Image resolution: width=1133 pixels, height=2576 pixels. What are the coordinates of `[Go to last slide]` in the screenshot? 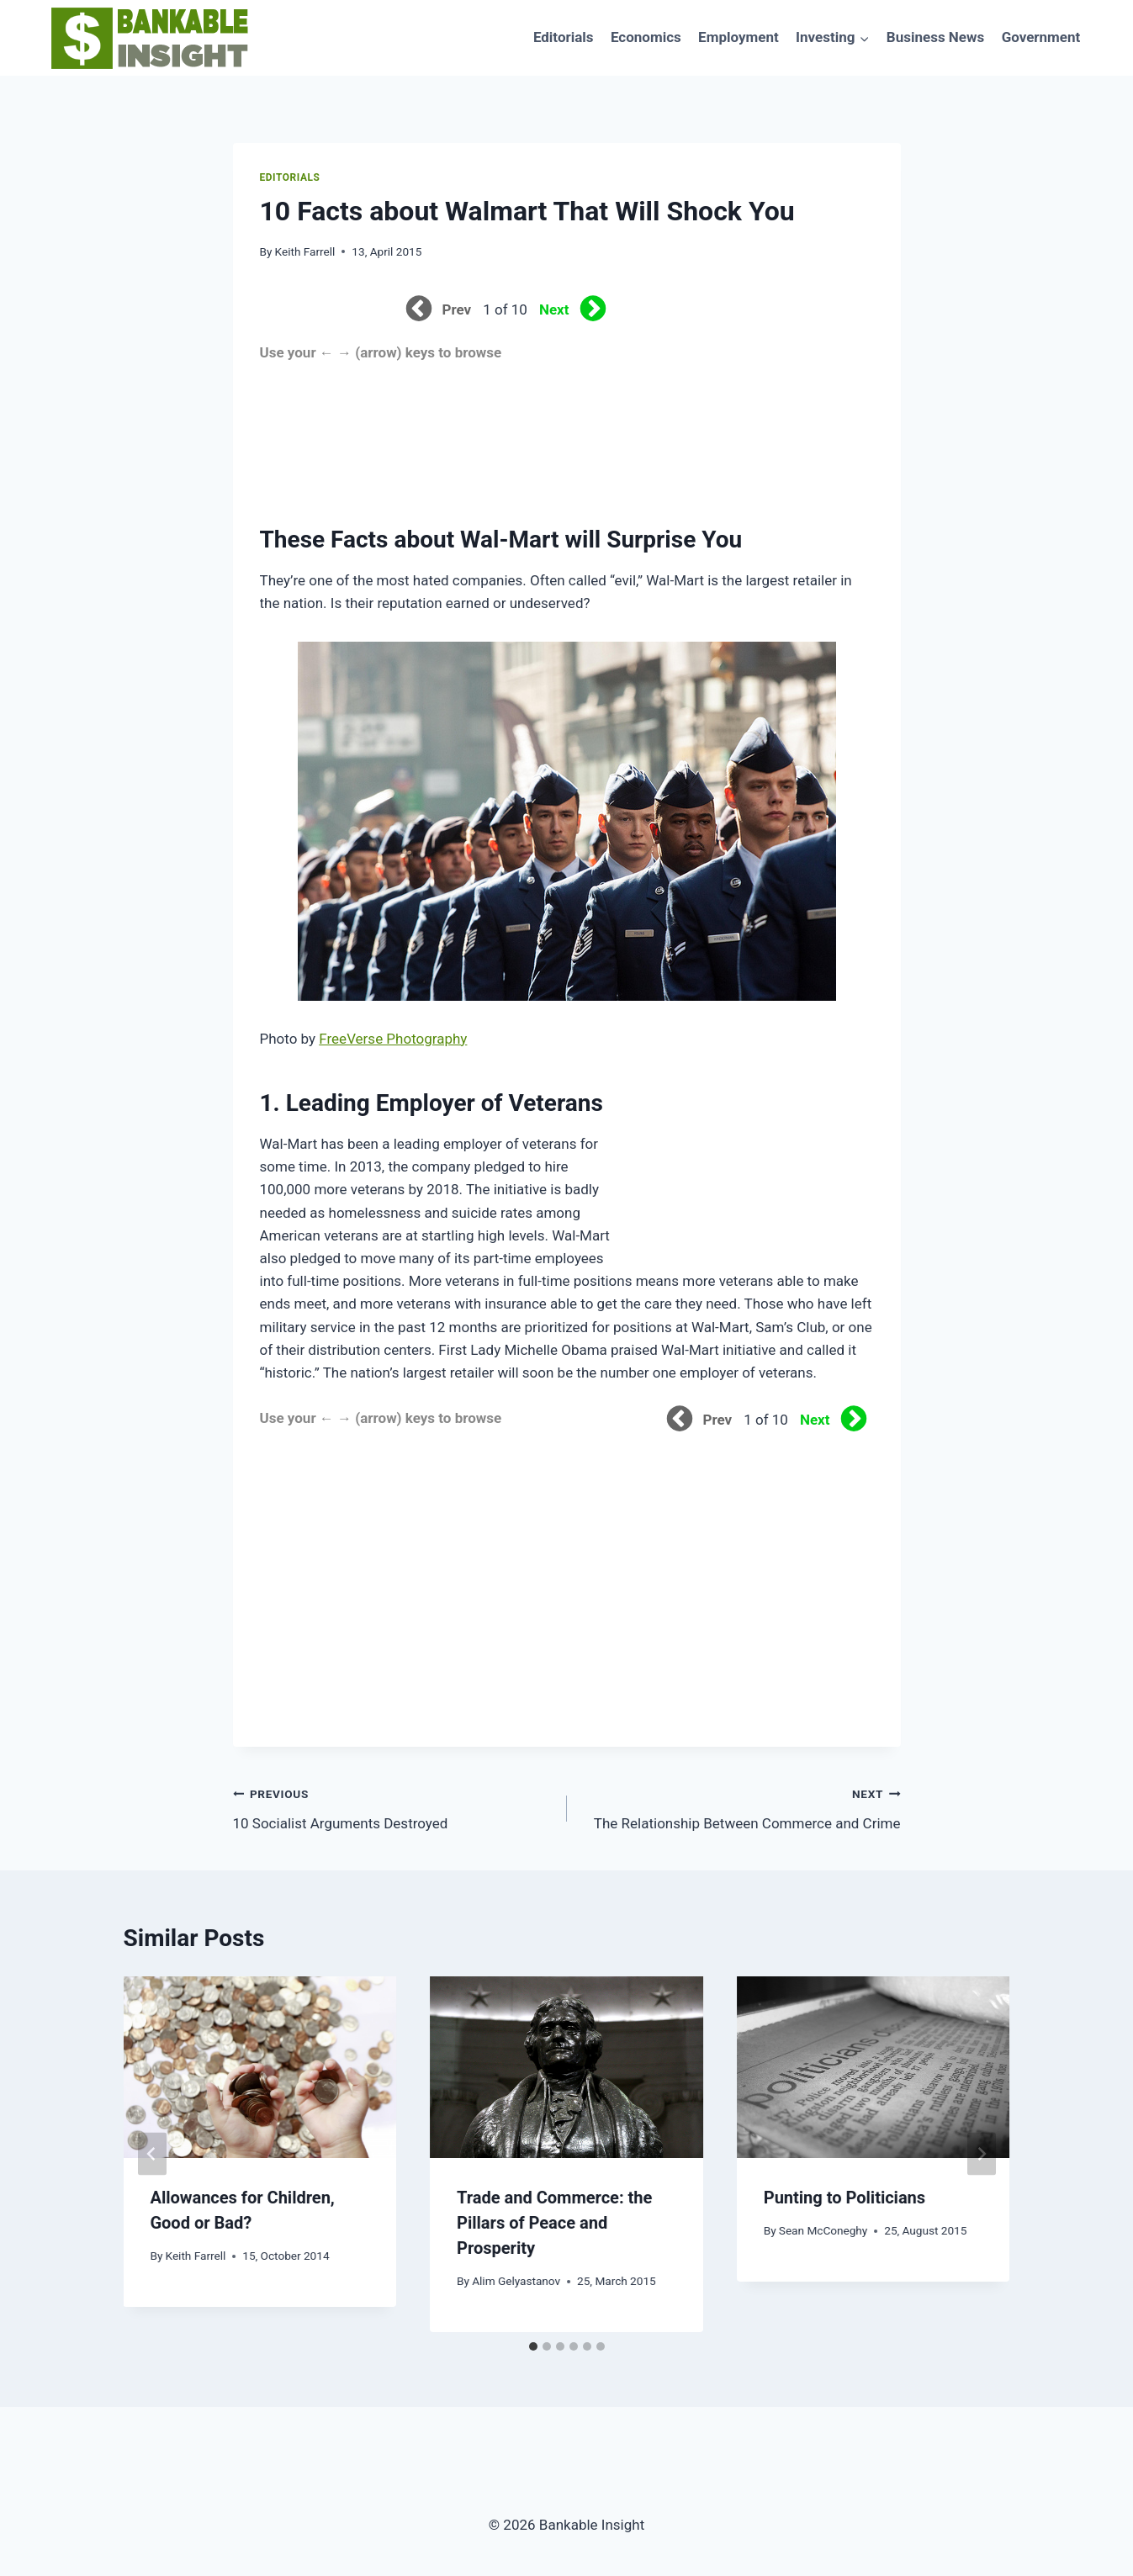 It's located at (152, 2154).